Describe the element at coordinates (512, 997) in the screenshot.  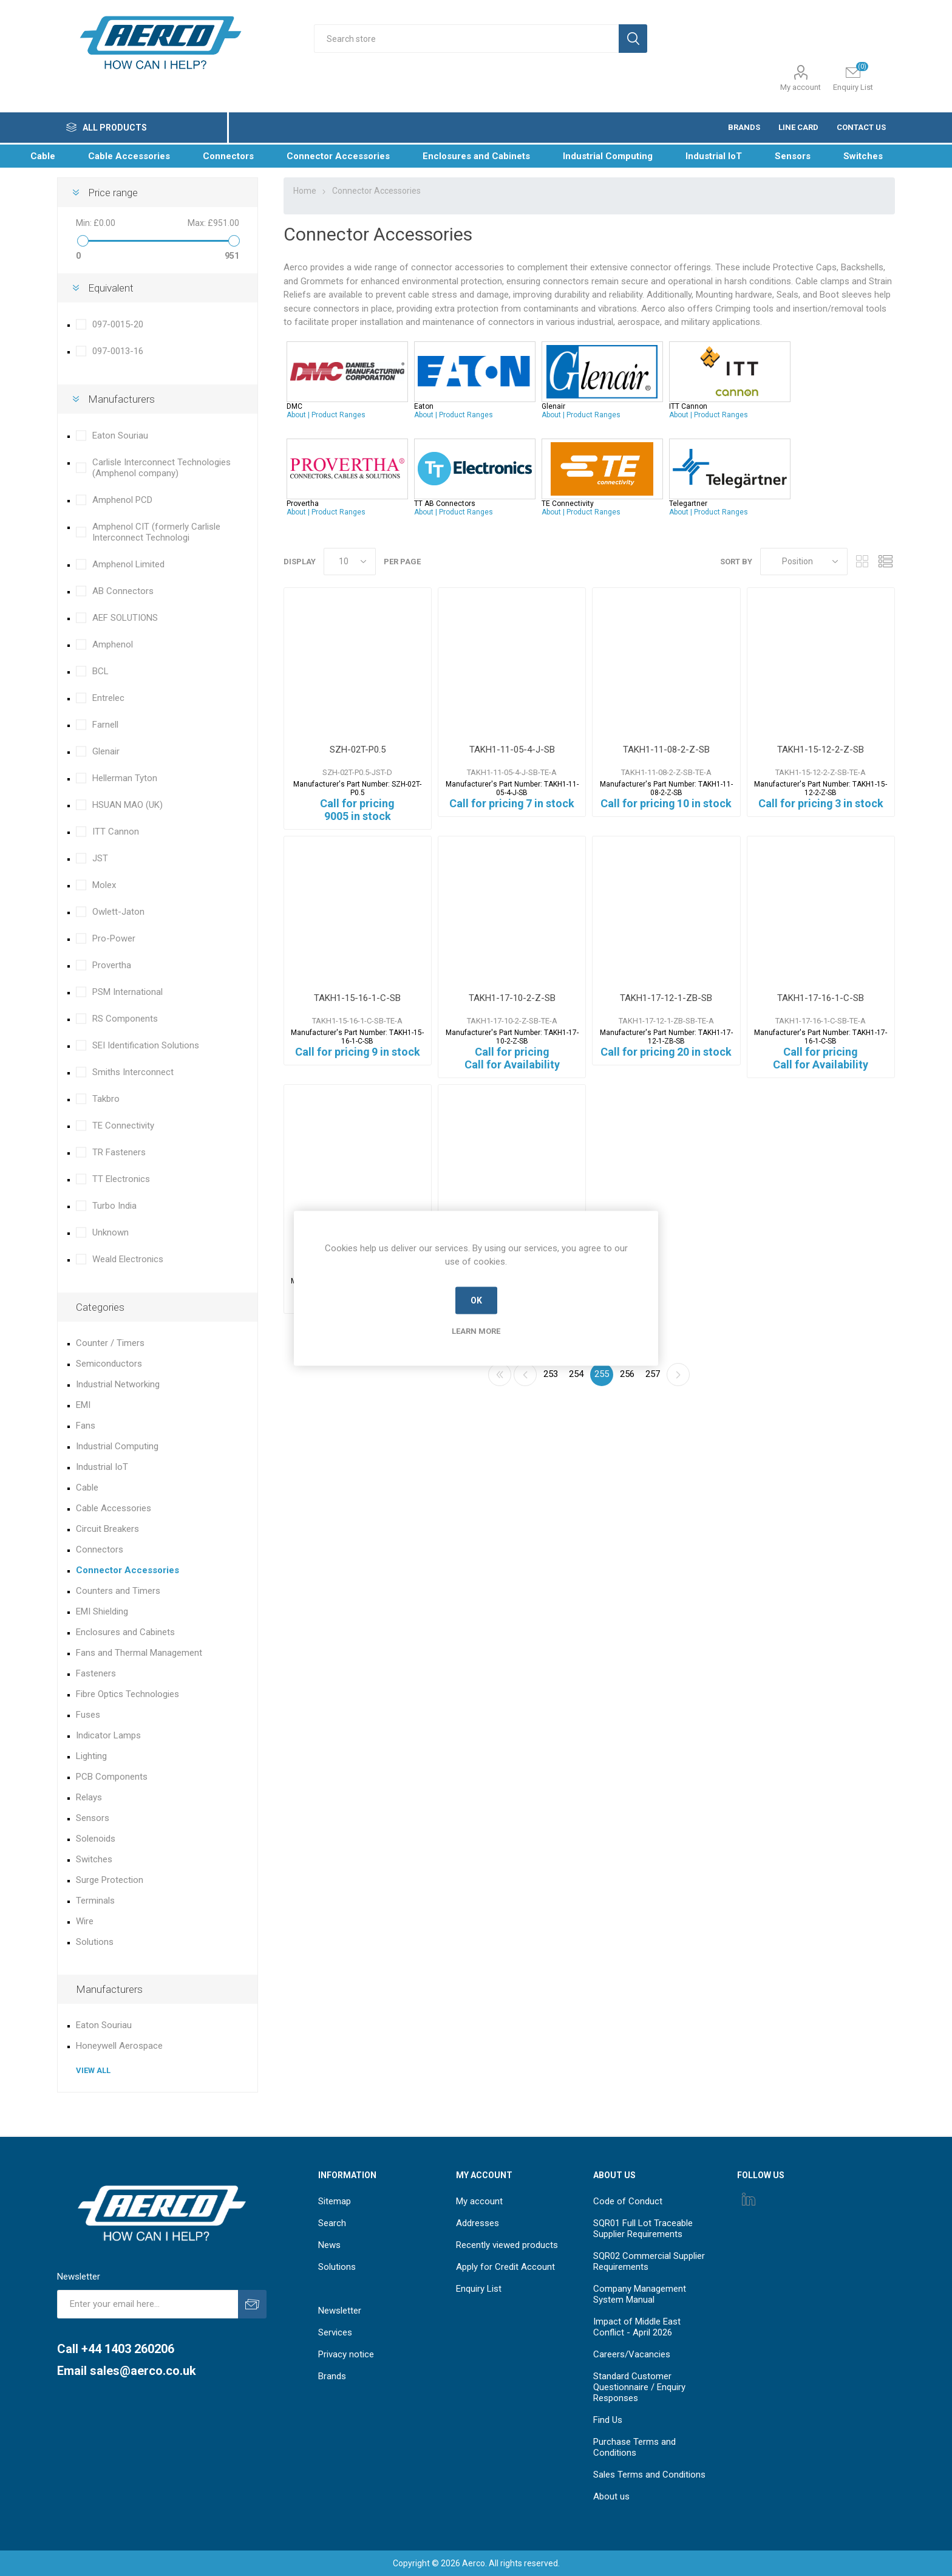
I see `TAKH1-17-10-2-Z-SB` at that location.